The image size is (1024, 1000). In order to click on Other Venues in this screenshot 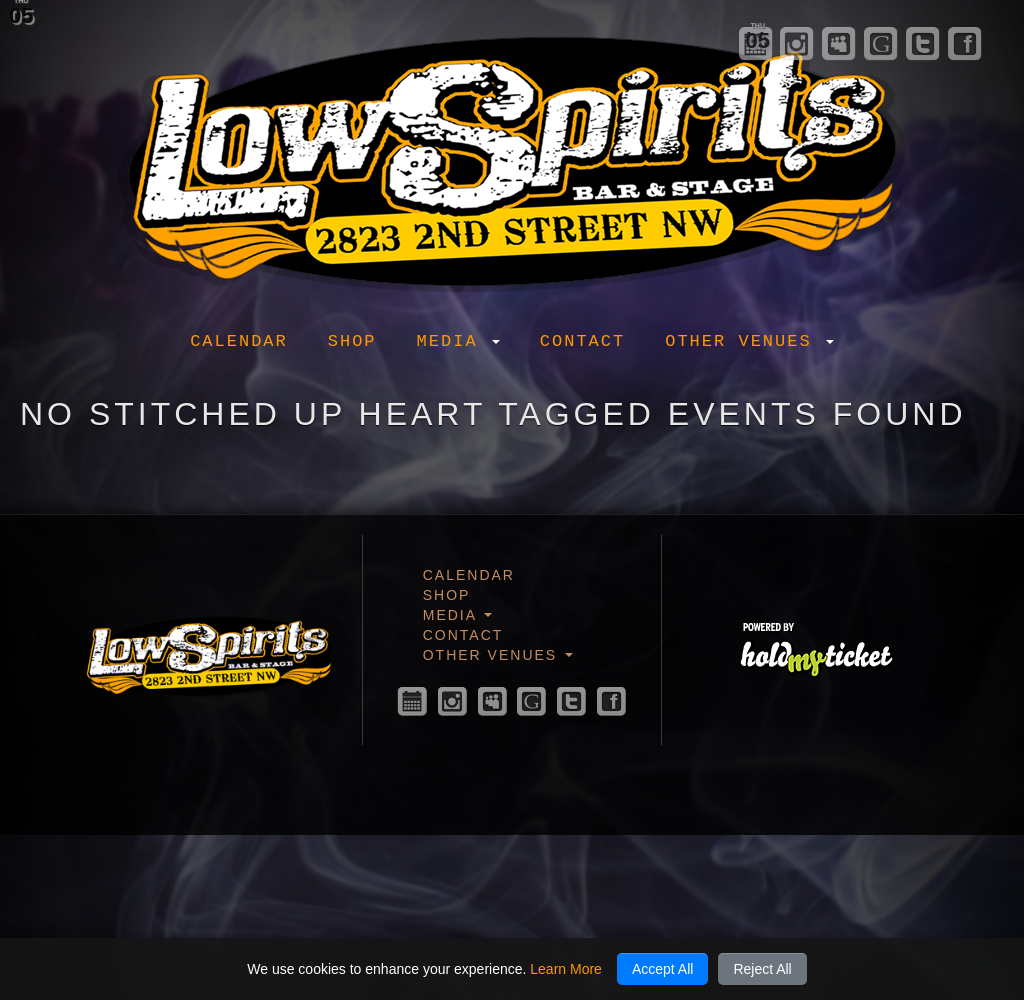, I will do `click(749, 341)`.